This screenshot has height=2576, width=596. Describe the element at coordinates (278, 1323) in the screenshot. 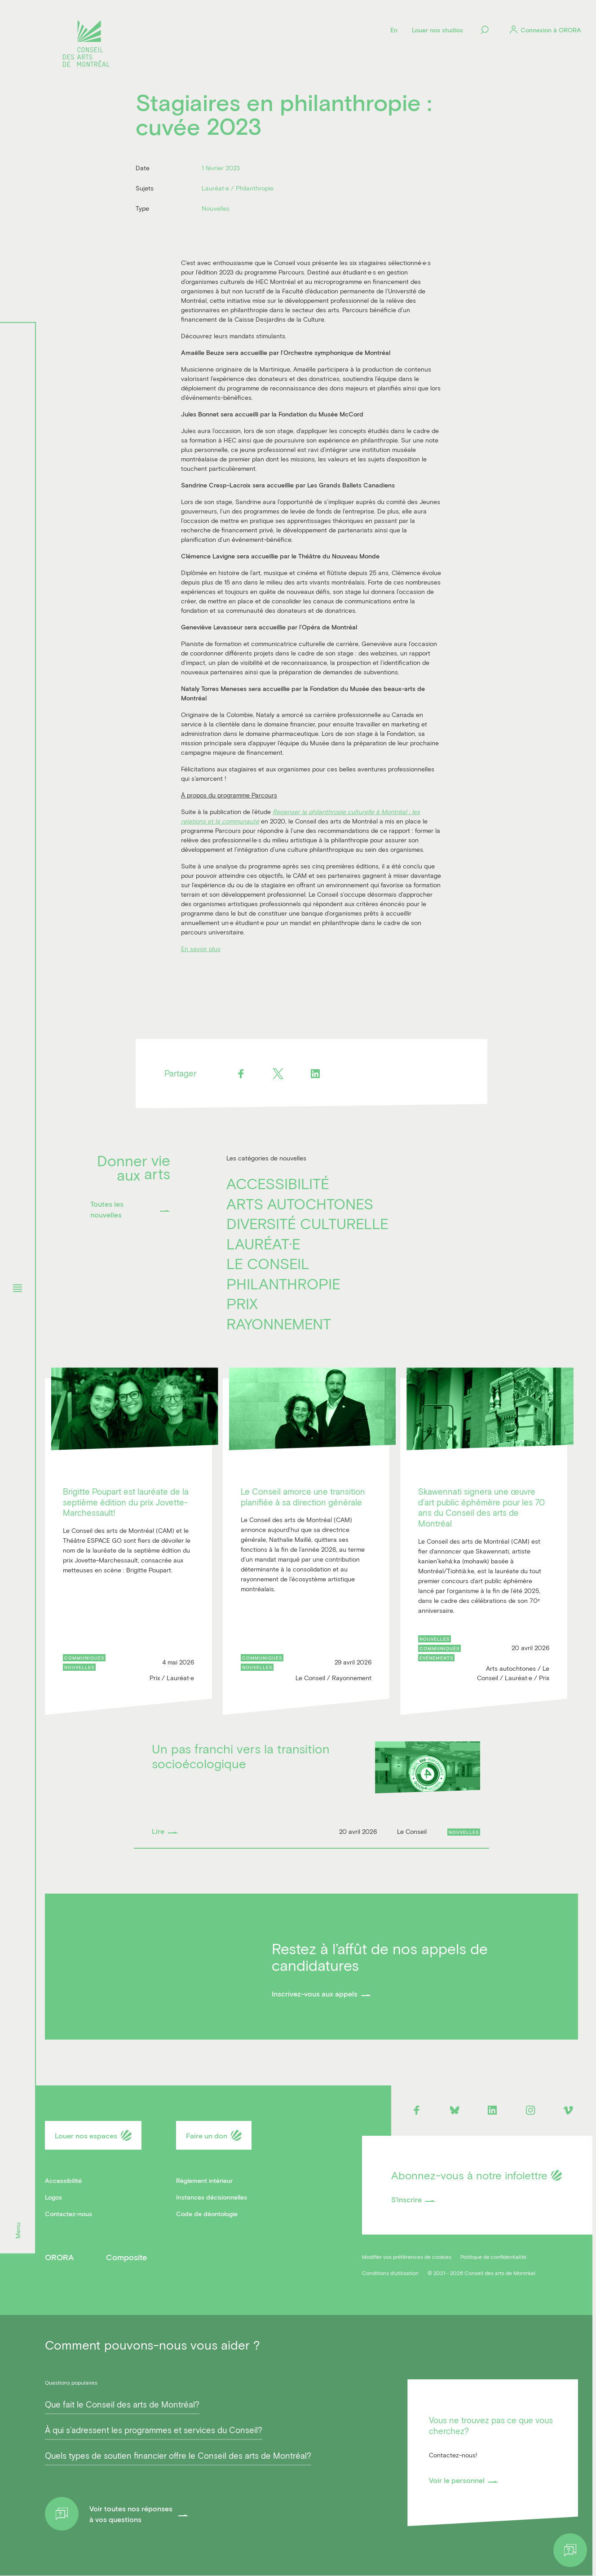

I see `Rayonnement` at that location.